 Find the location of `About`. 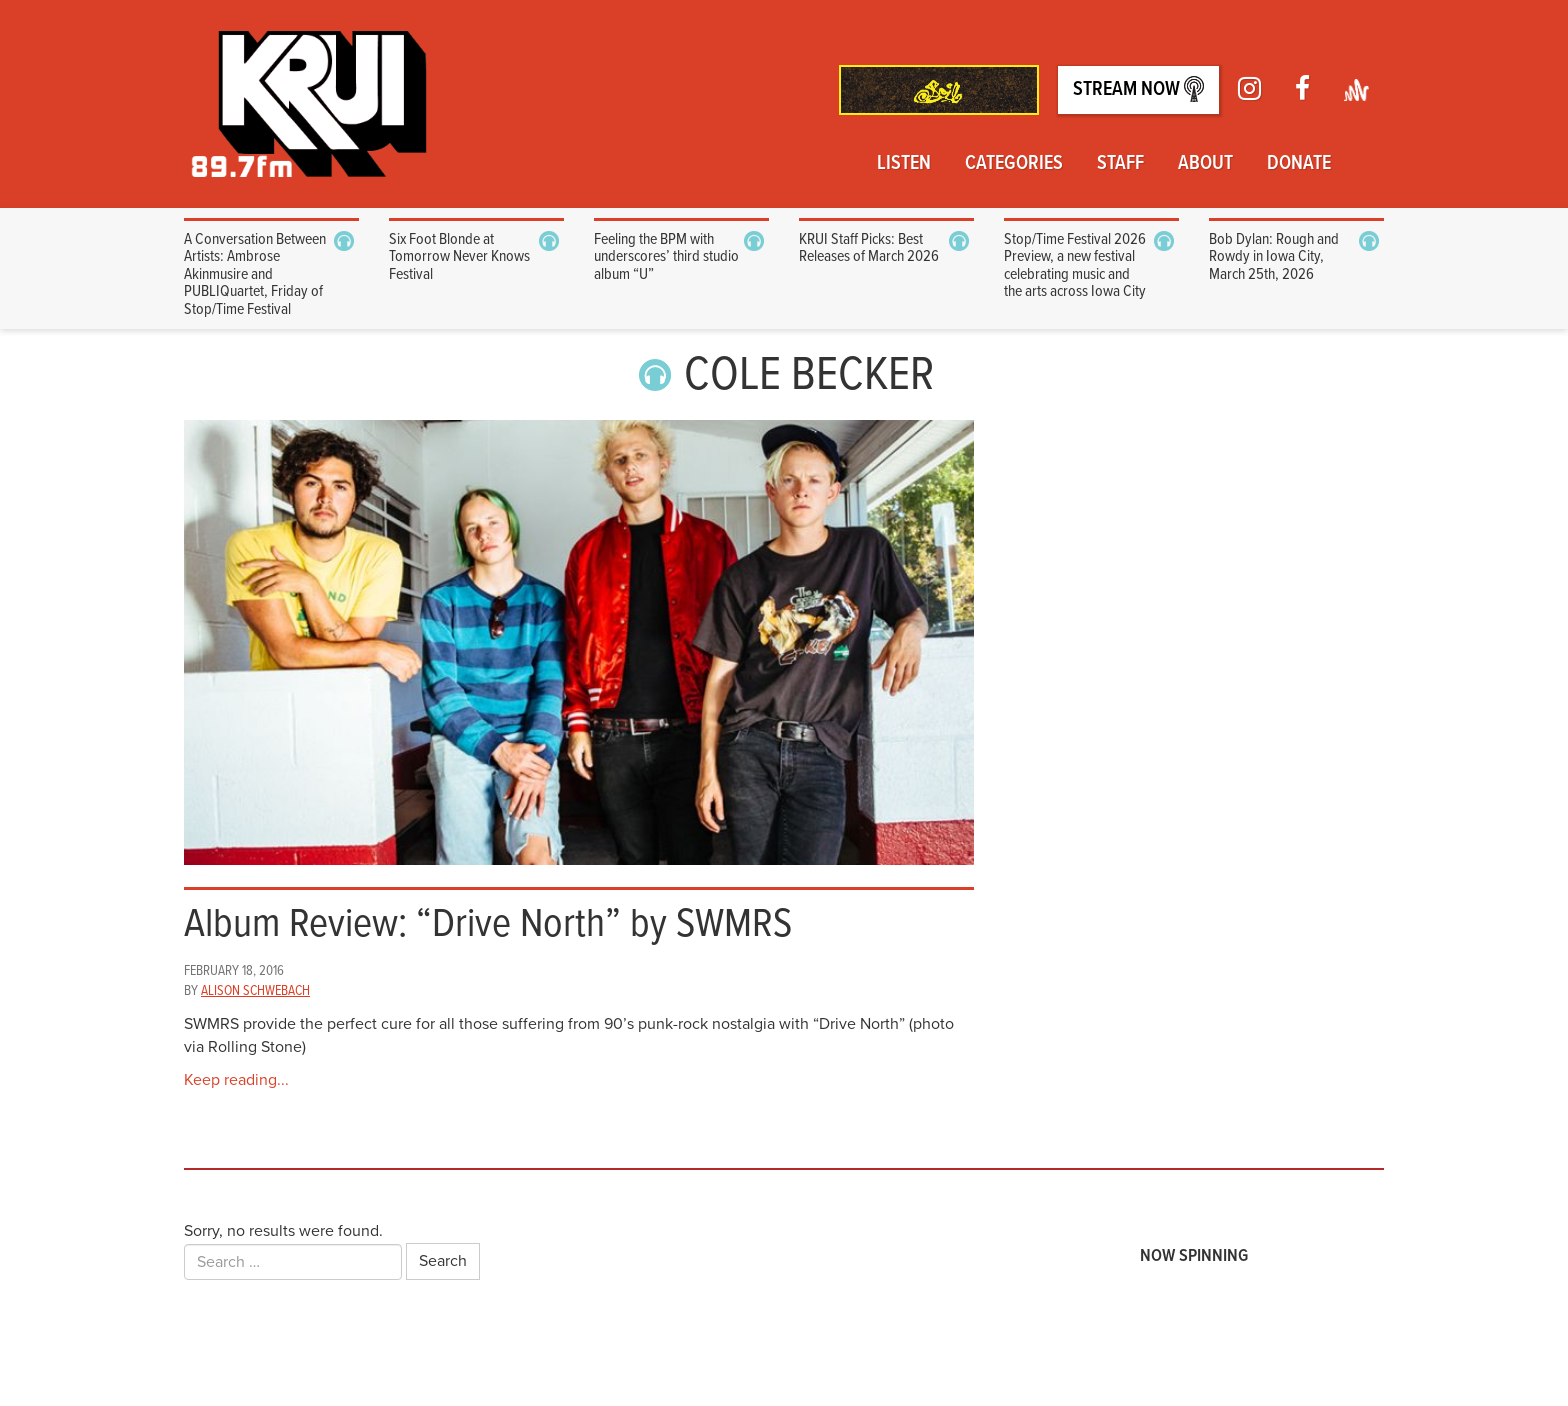

About is located at coordinates (1205, 164).